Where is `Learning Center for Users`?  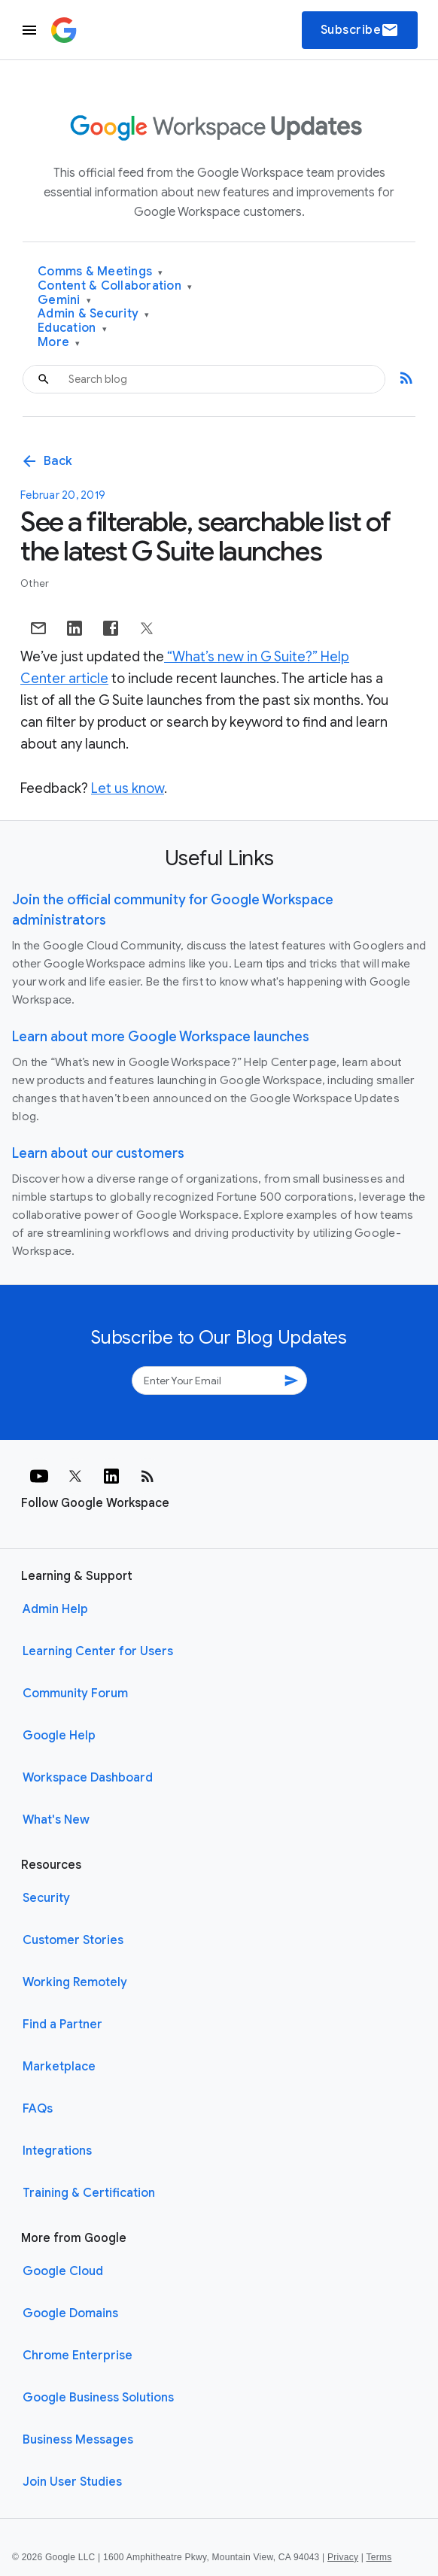
Learning Center for Users is located at coordinates (98, 1651).